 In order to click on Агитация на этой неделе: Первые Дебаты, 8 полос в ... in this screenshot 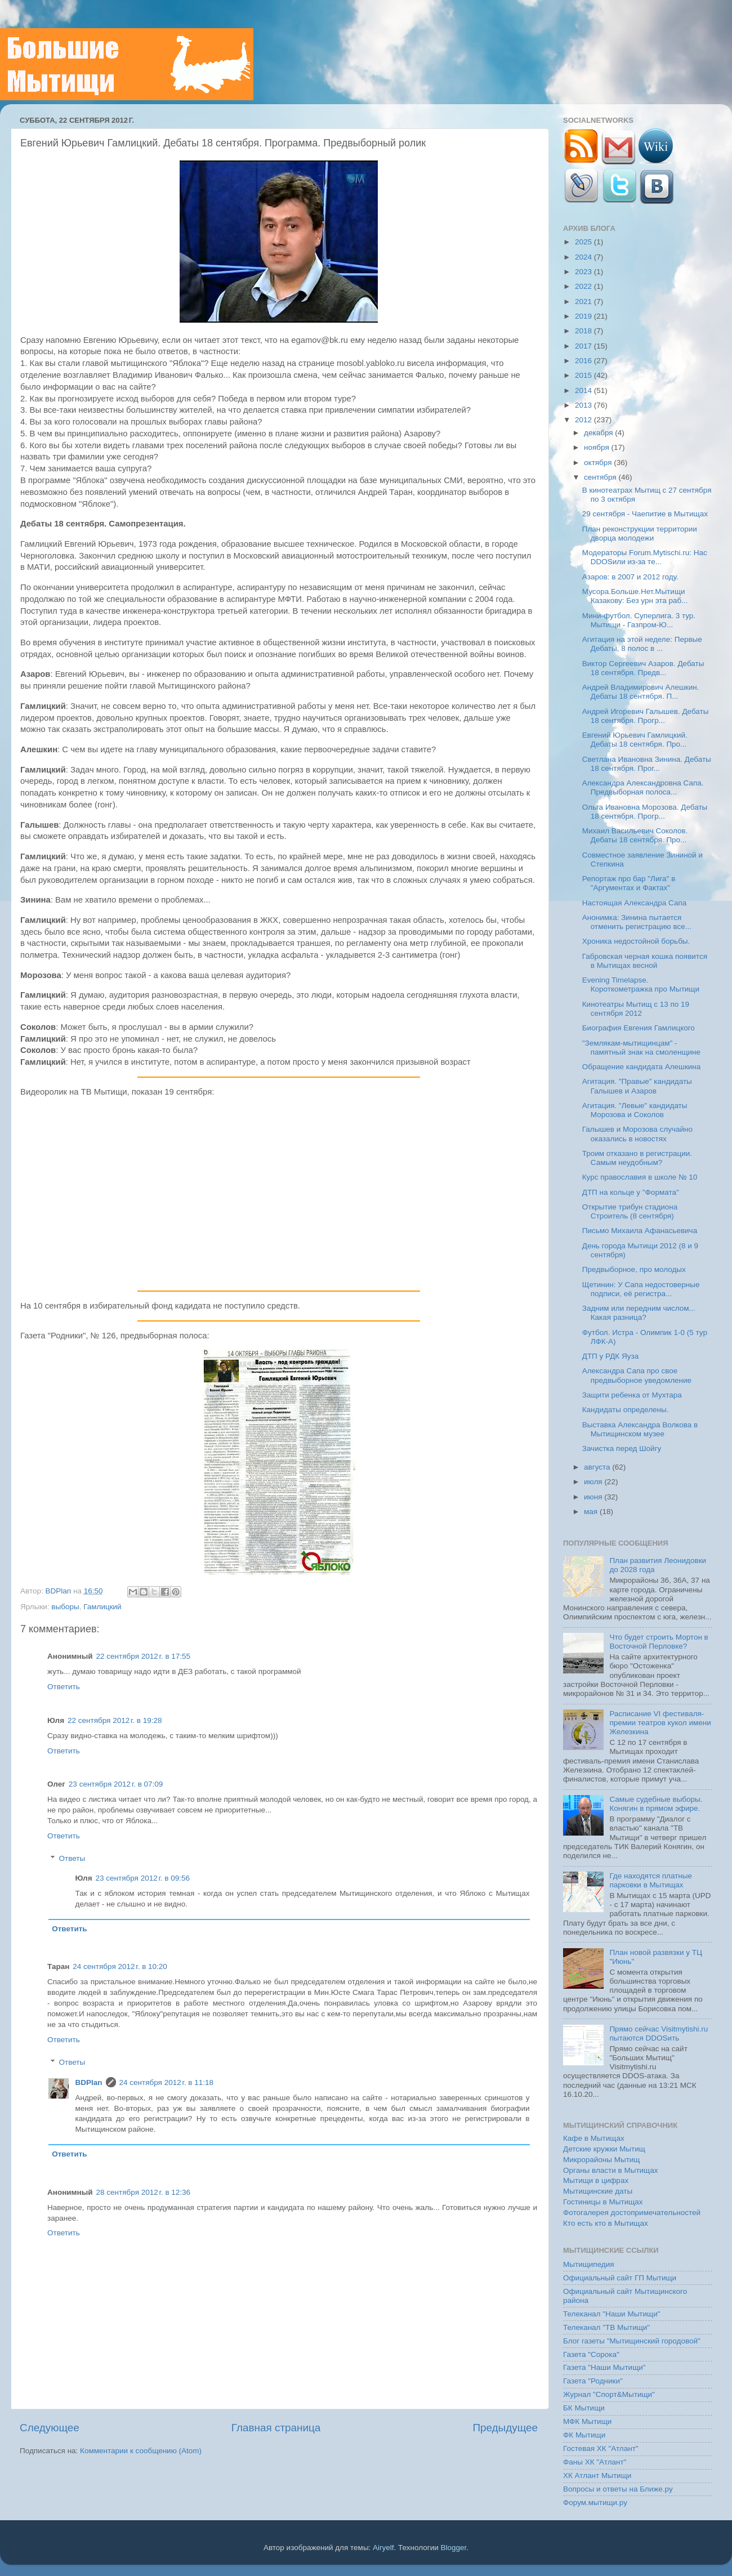, I will do `click(642, 644)`.